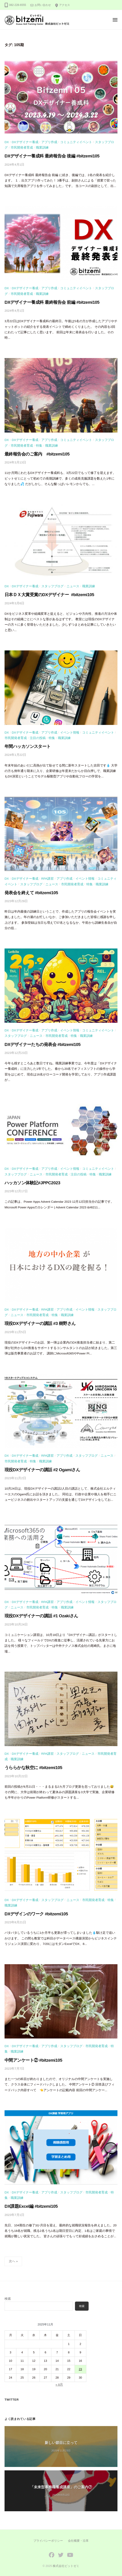  I want to click on 検索, so click(8, 2298).